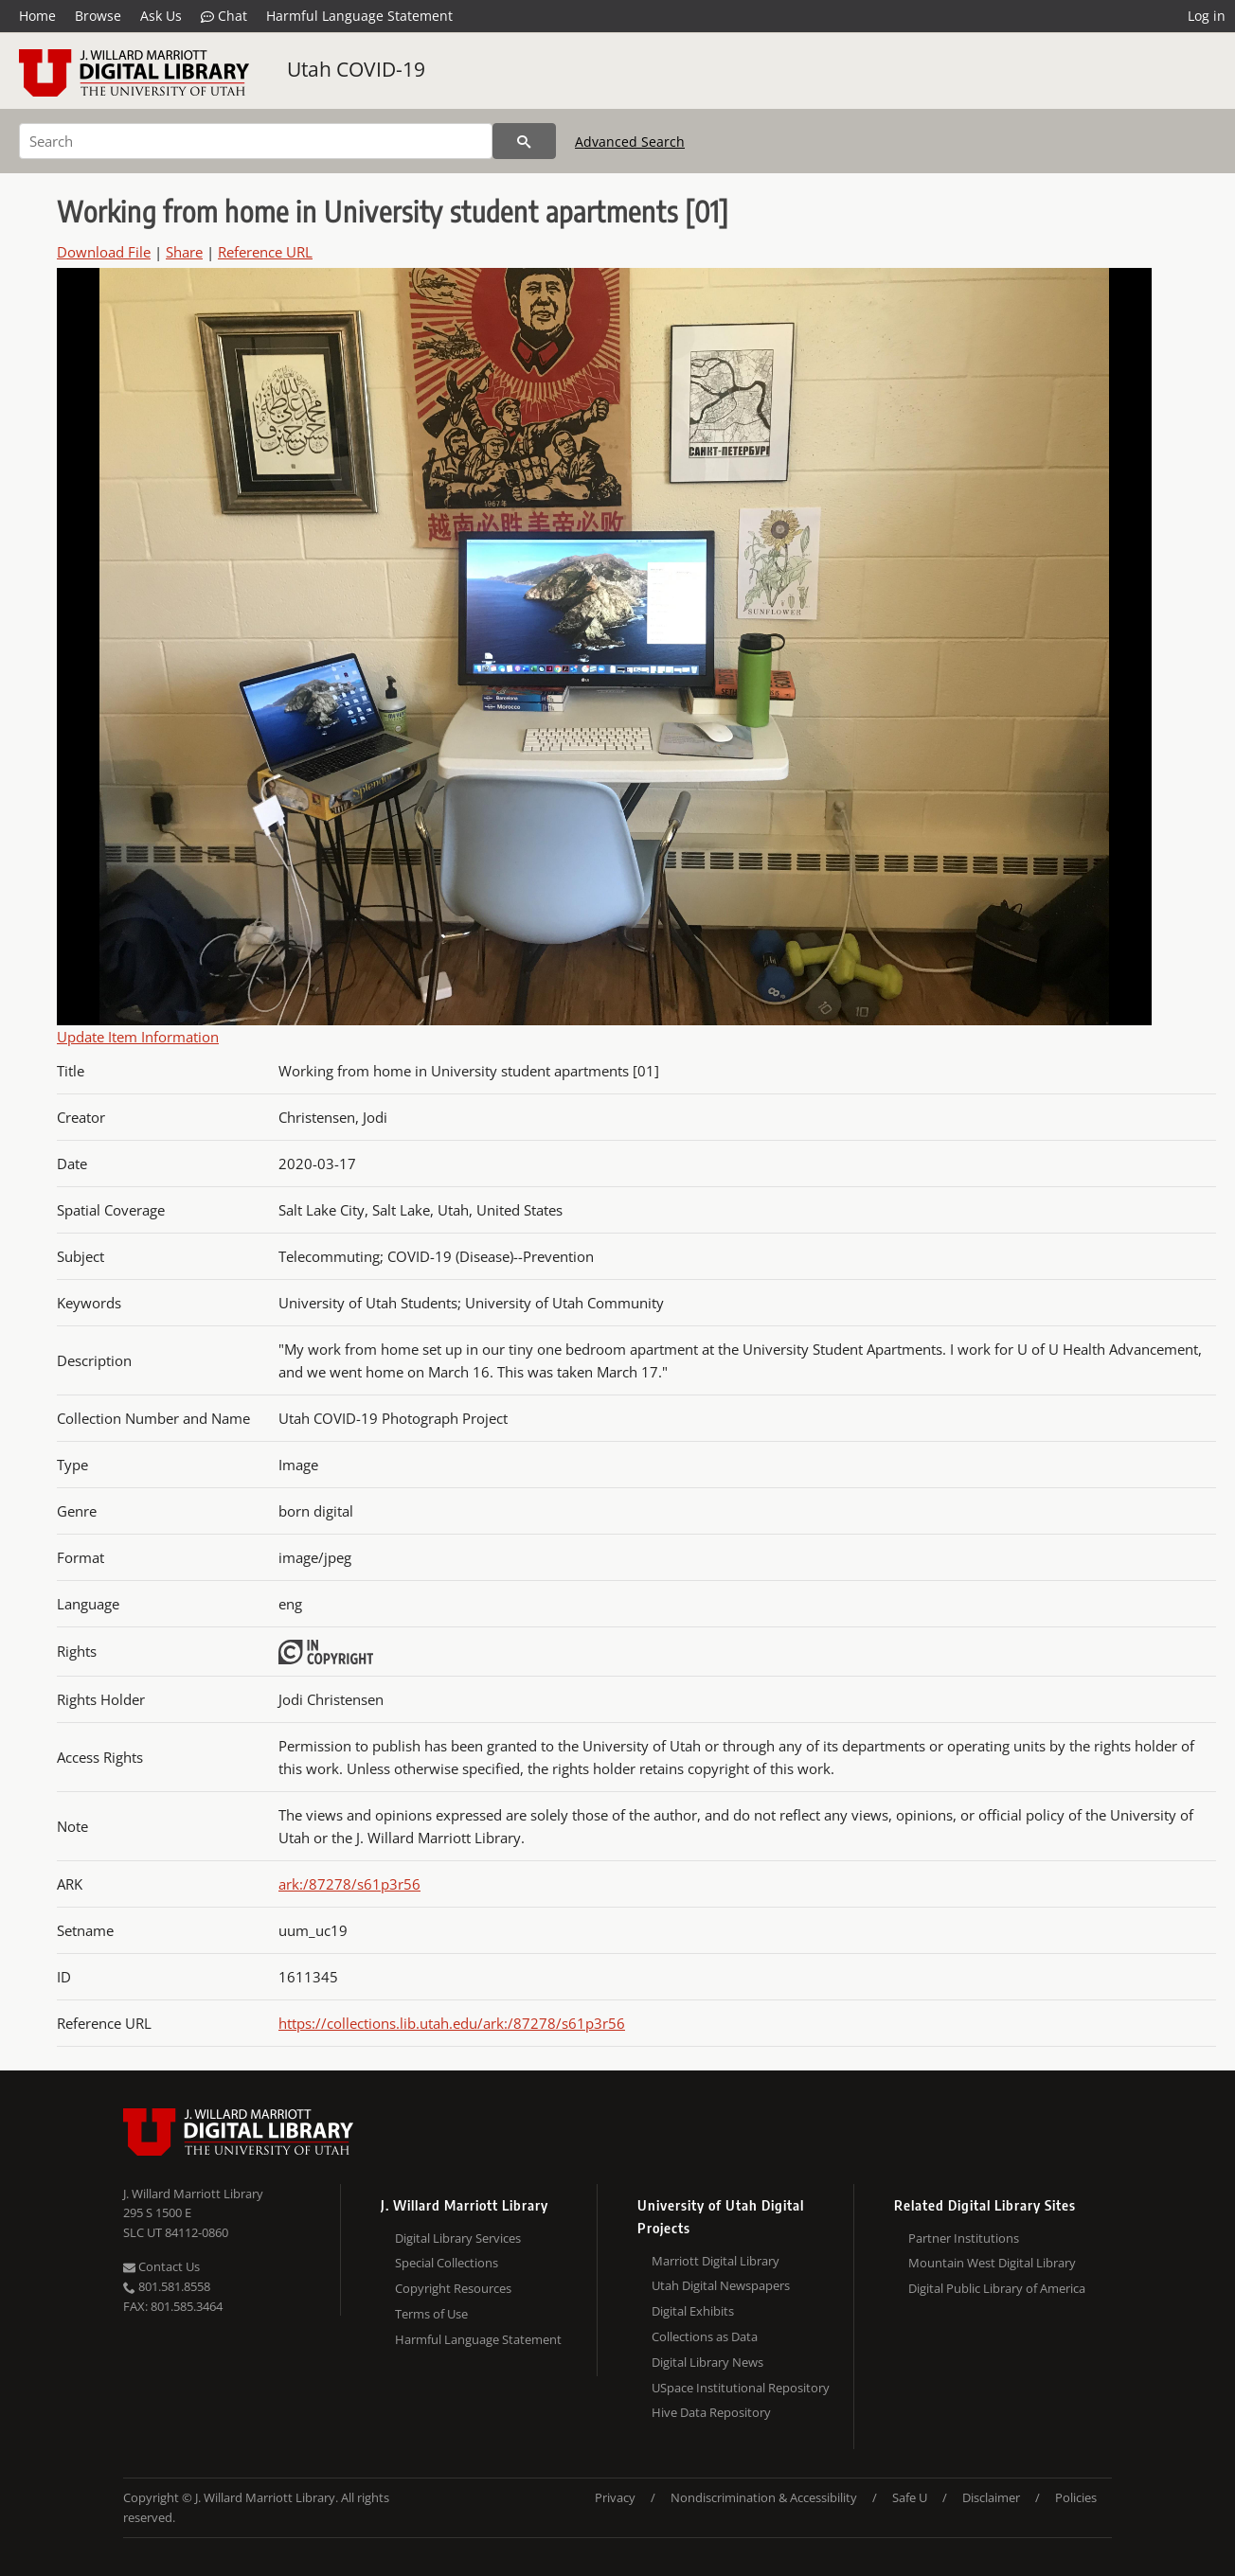  I want to click on Digital Exhibits, so click(693, 2310).